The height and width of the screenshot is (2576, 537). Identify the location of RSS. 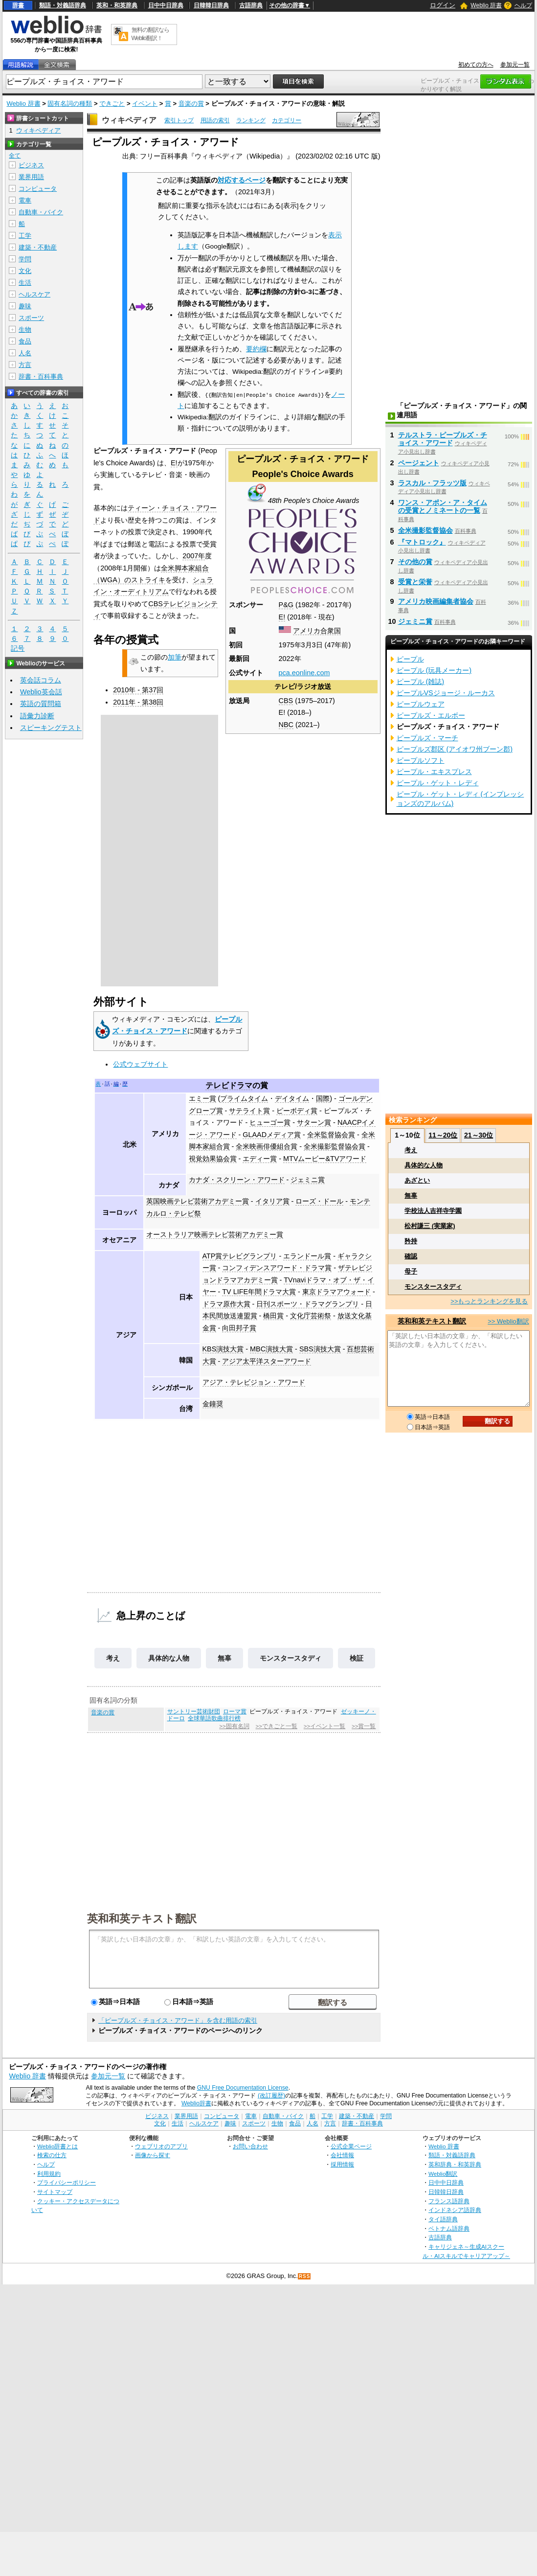
(305, 2276).